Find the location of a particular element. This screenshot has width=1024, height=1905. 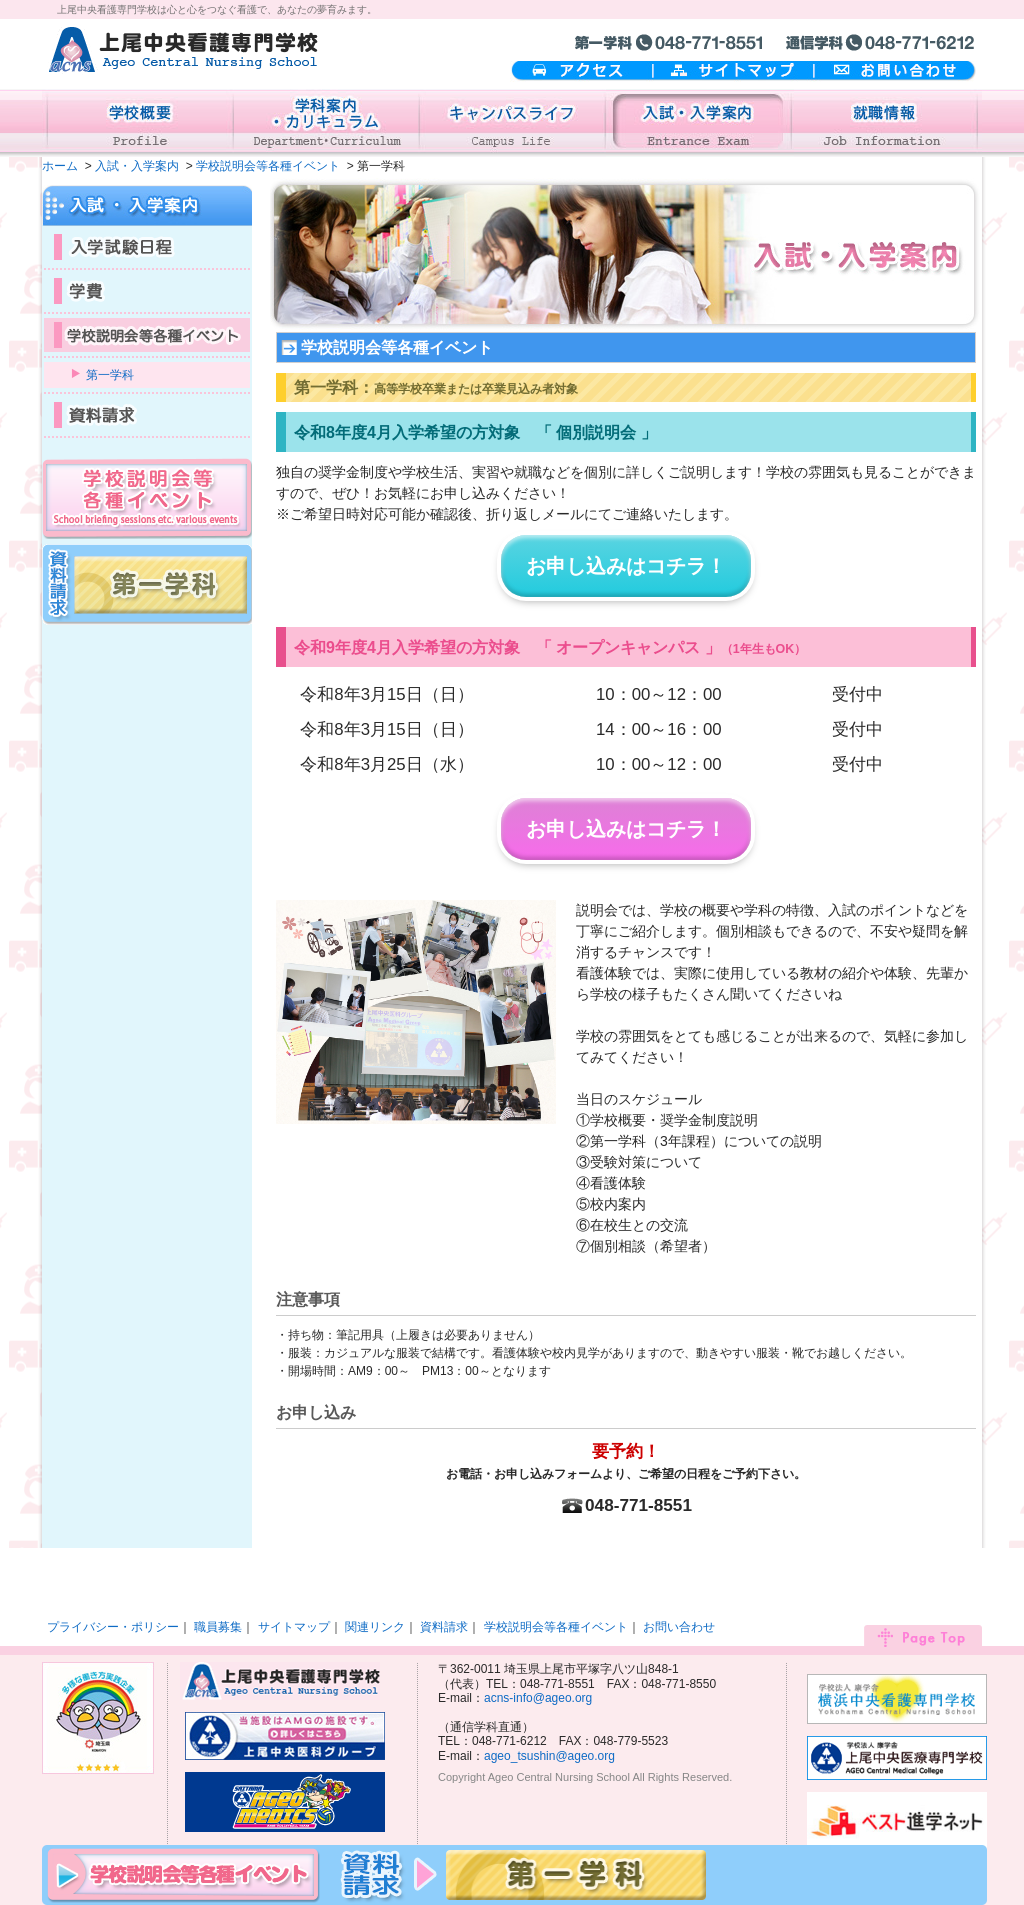

プライバシー・ポリシー is located at coordinates (113, 1627).